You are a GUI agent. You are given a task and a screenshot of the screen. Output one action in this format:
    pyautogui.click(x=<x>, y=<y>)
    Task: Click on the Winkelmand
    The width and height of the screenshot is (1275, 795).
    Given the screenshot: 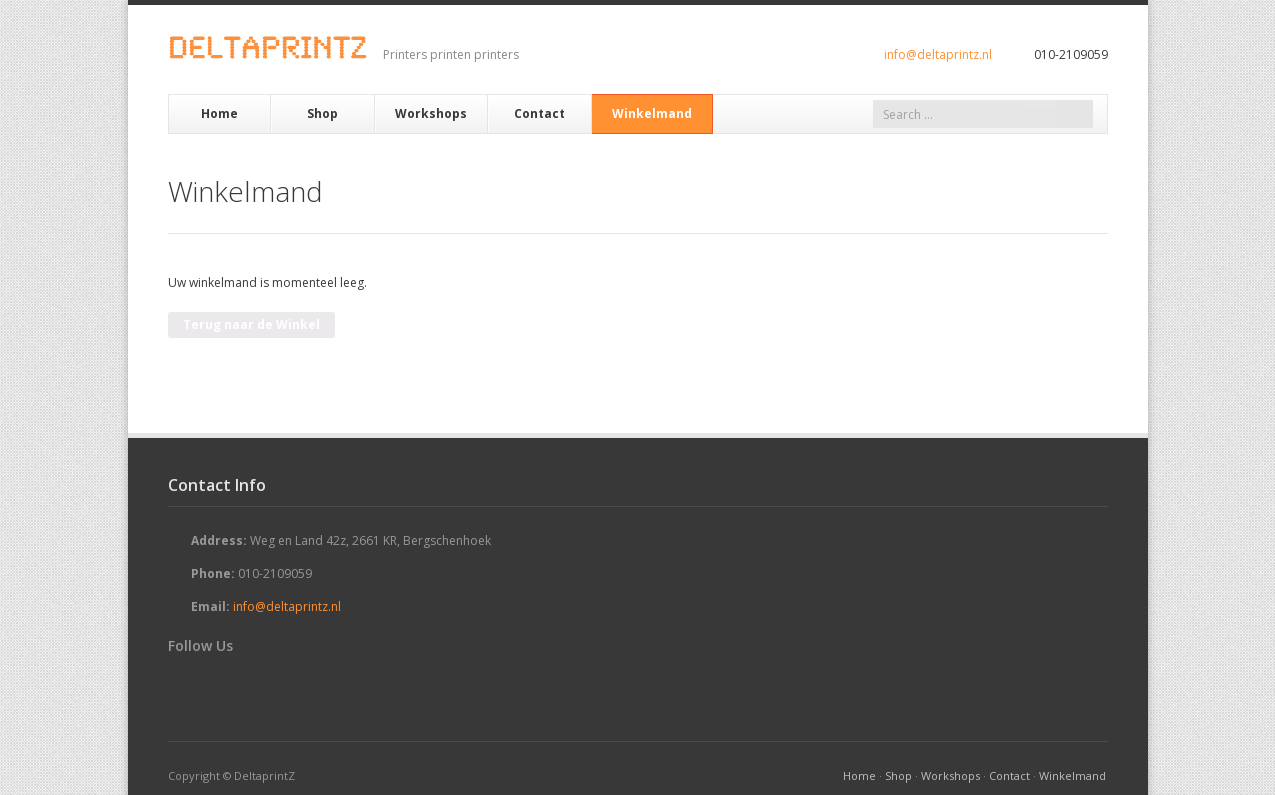 What is the action you would take?
    pyautogui.click(x=652, y=113)
    